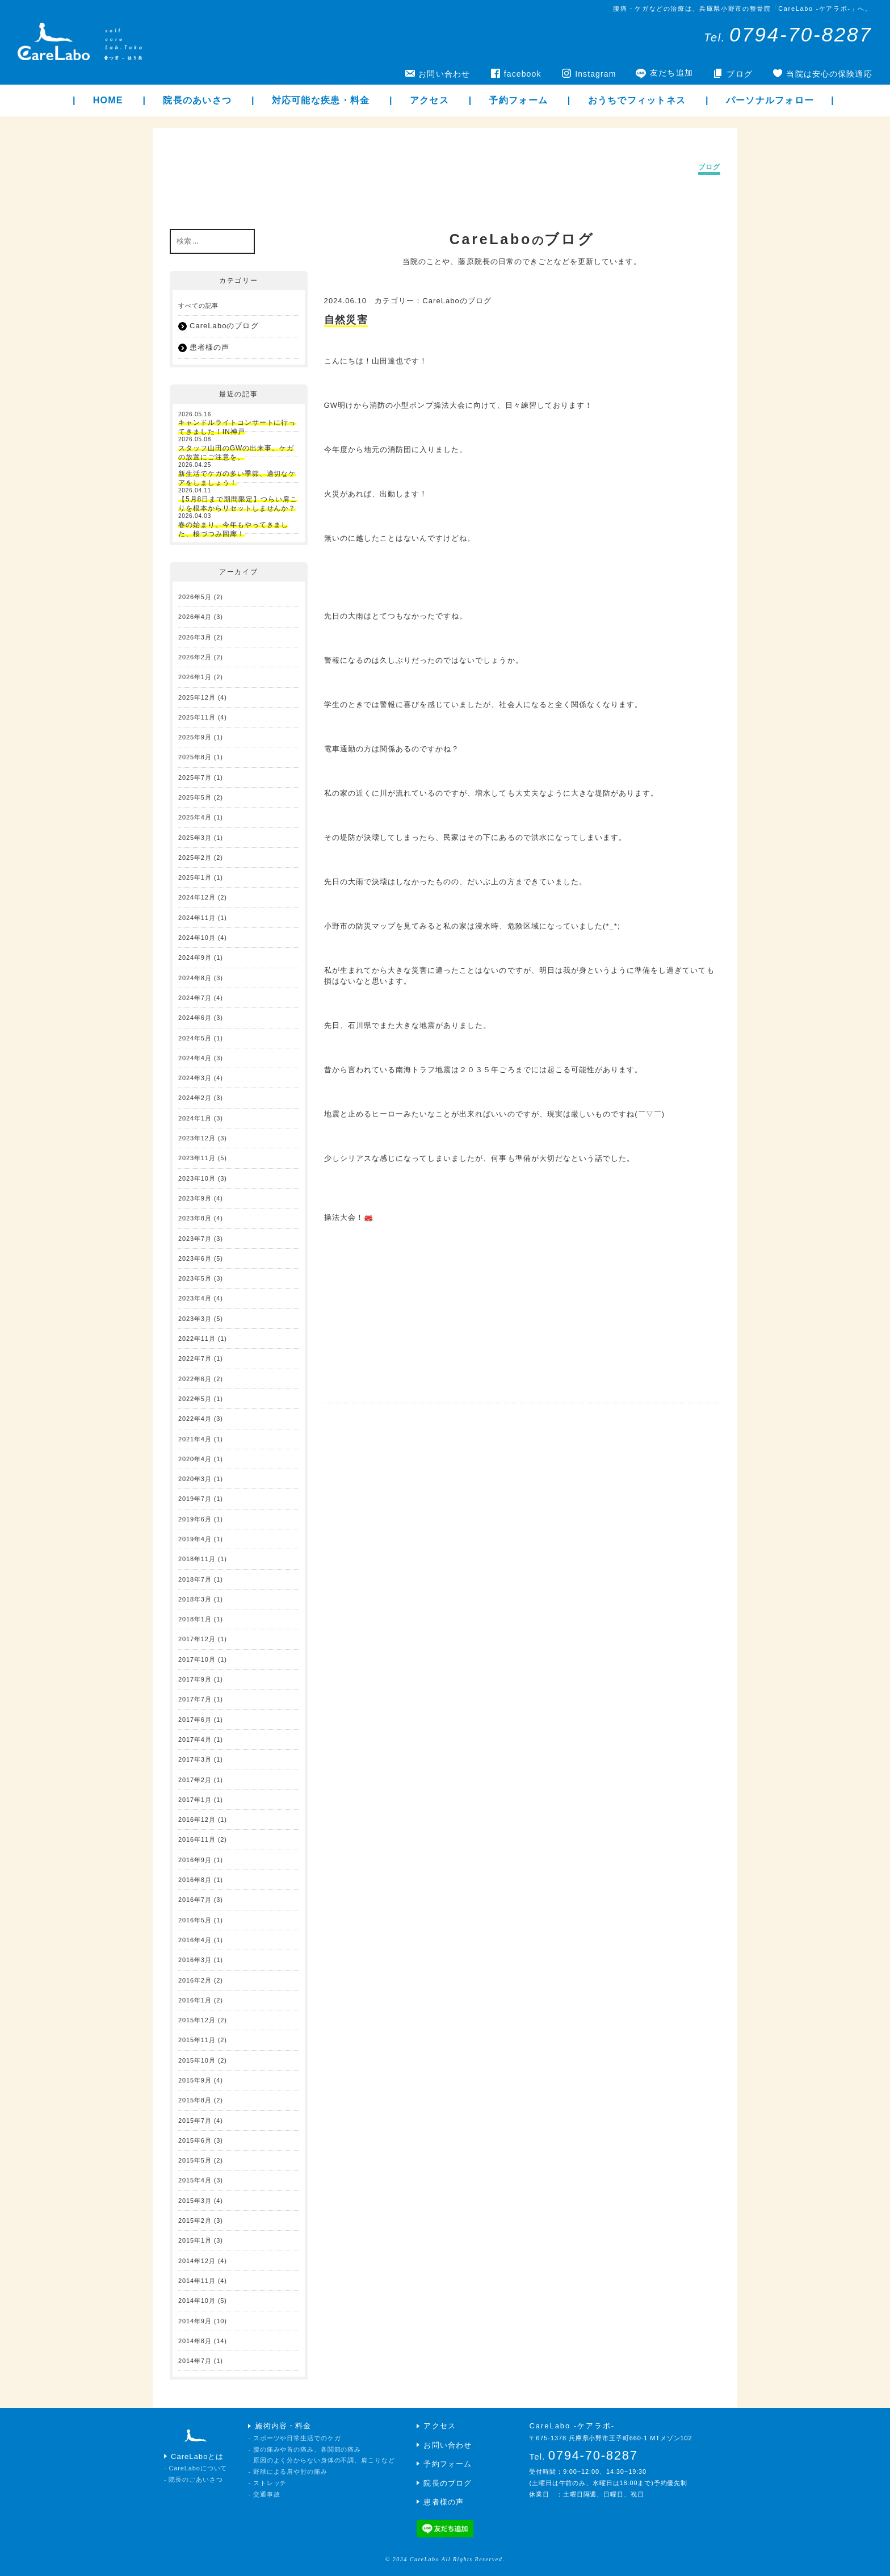  What do you see at coordinates (595, 73) in the screenshot?
I see `Instagram` at bounding box center [595, 73].